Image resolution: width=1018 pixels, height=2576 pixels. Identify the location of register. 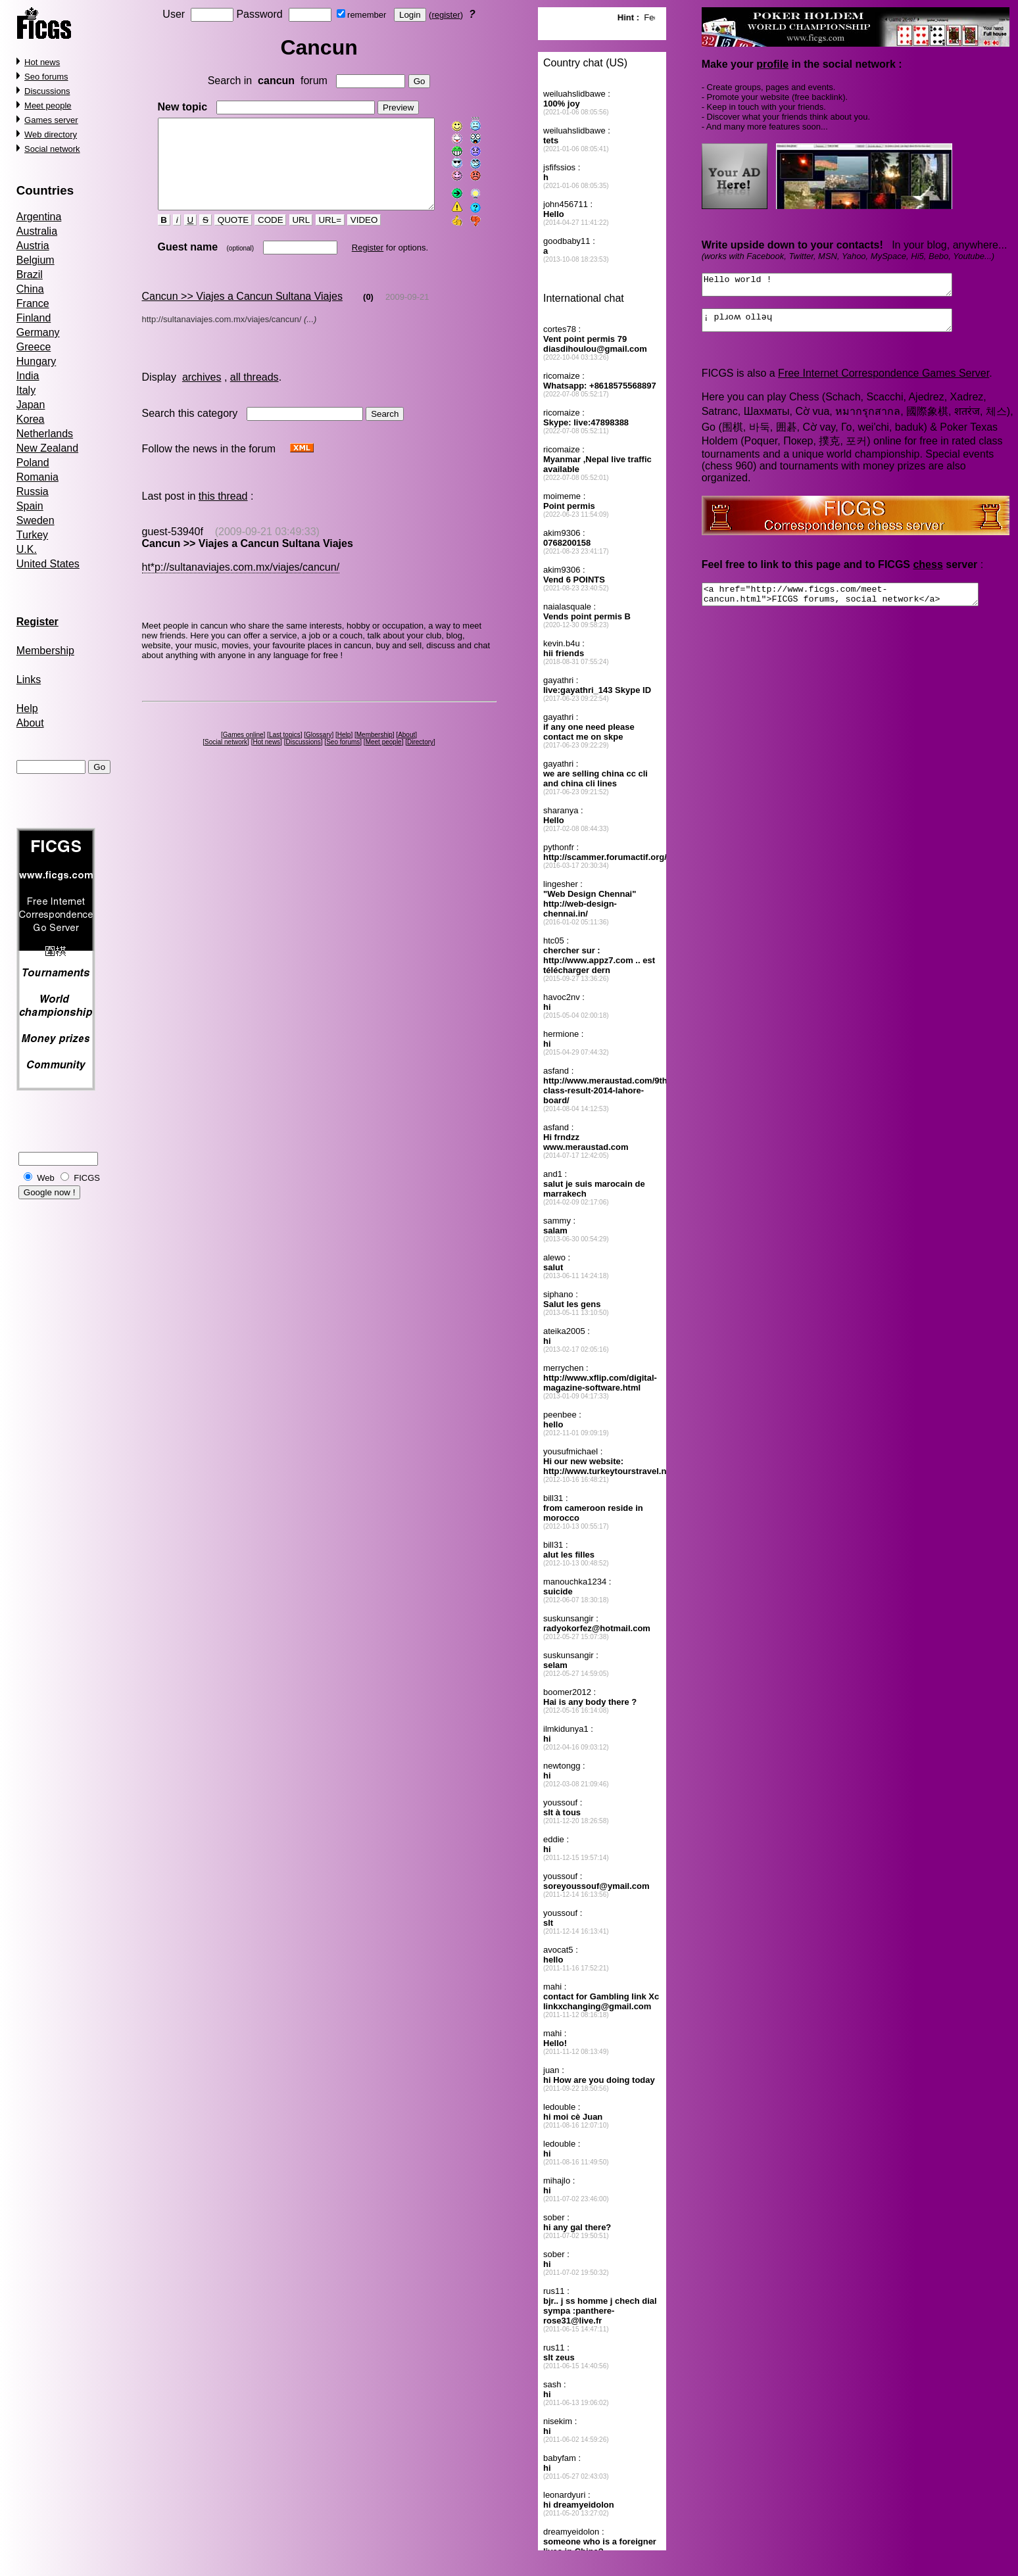
(448, 15).